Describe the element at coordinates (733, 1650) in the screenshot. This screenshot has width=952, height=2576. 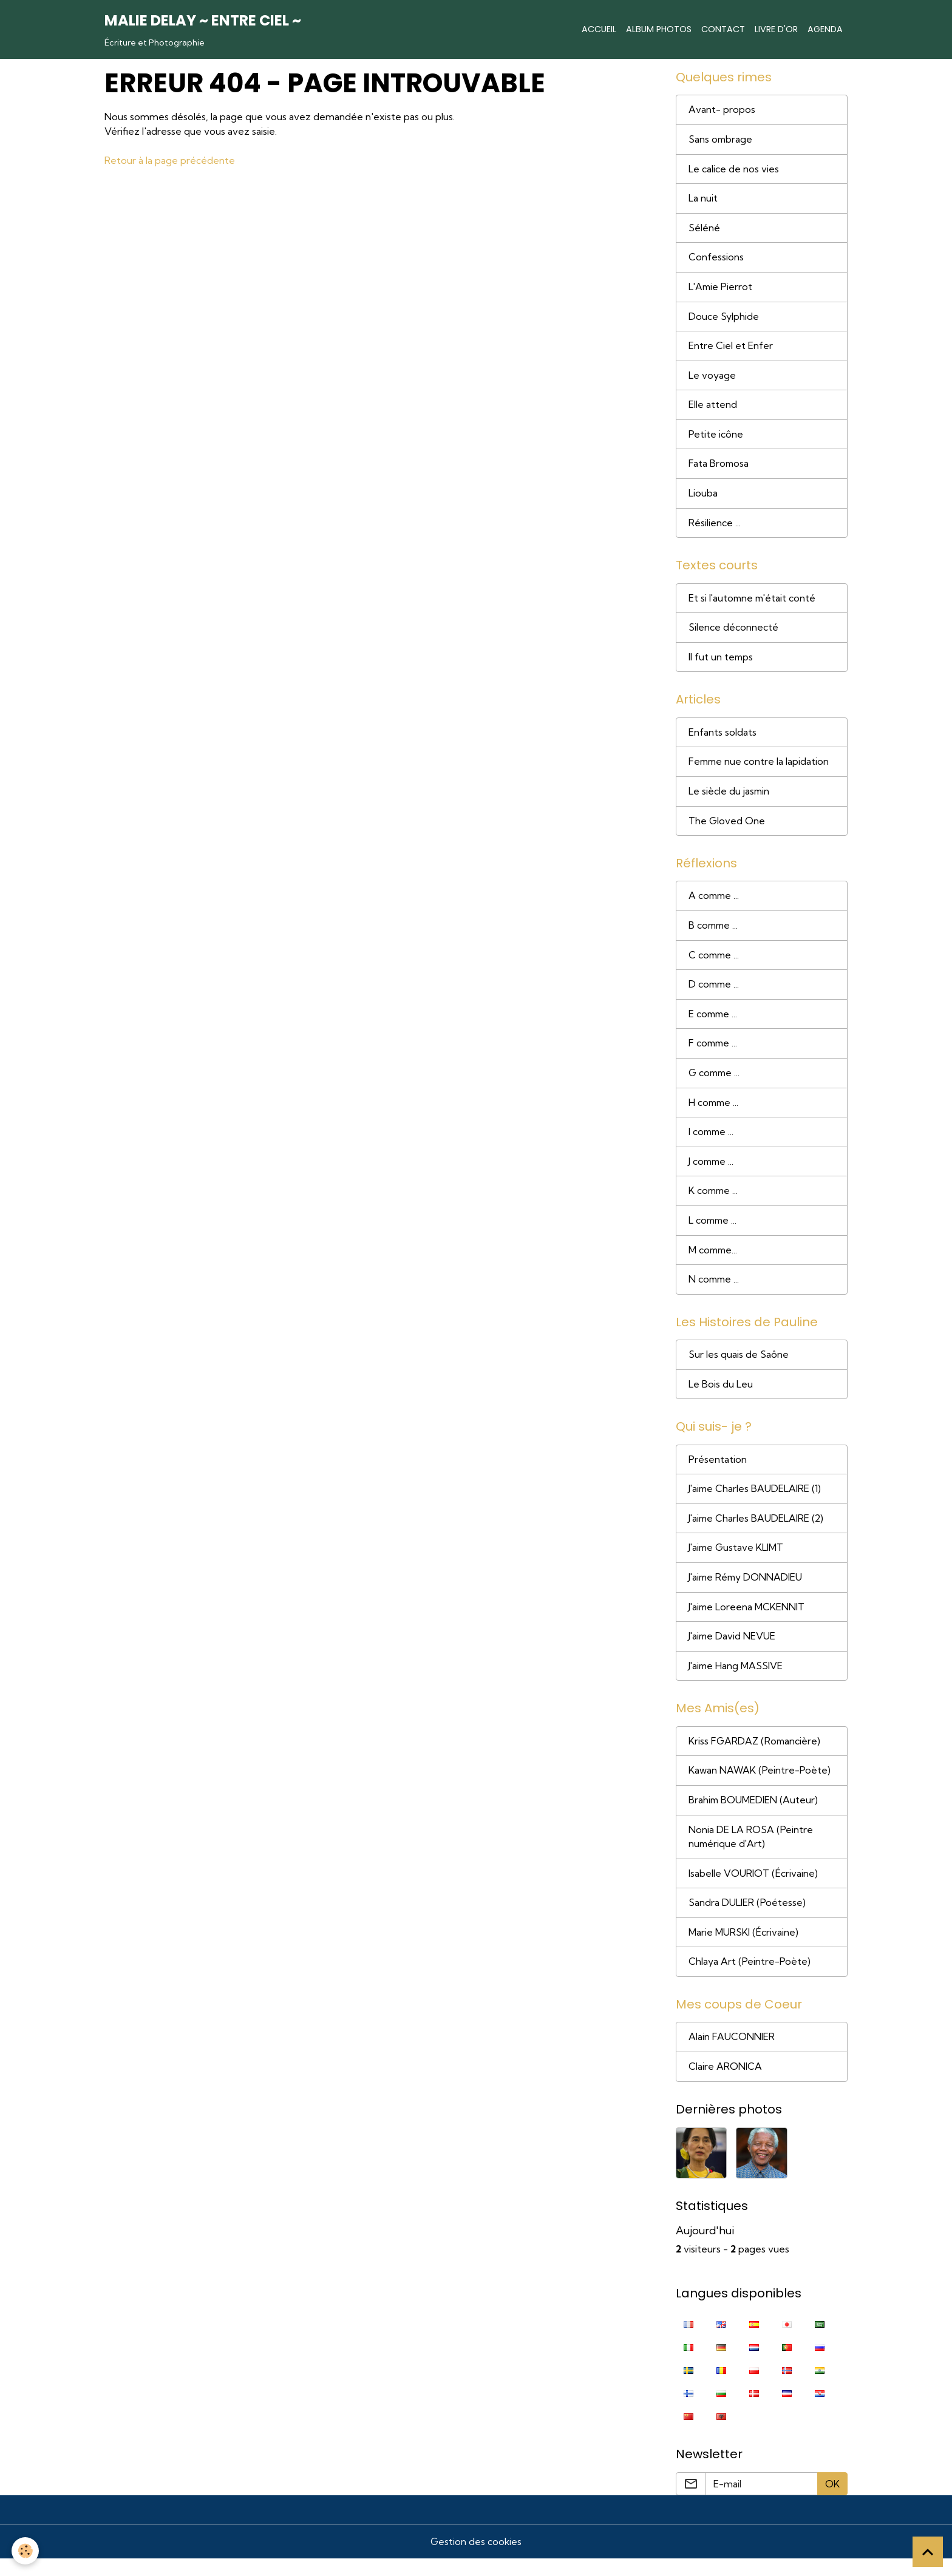
I see `J'aime David NEVUE` at that location.